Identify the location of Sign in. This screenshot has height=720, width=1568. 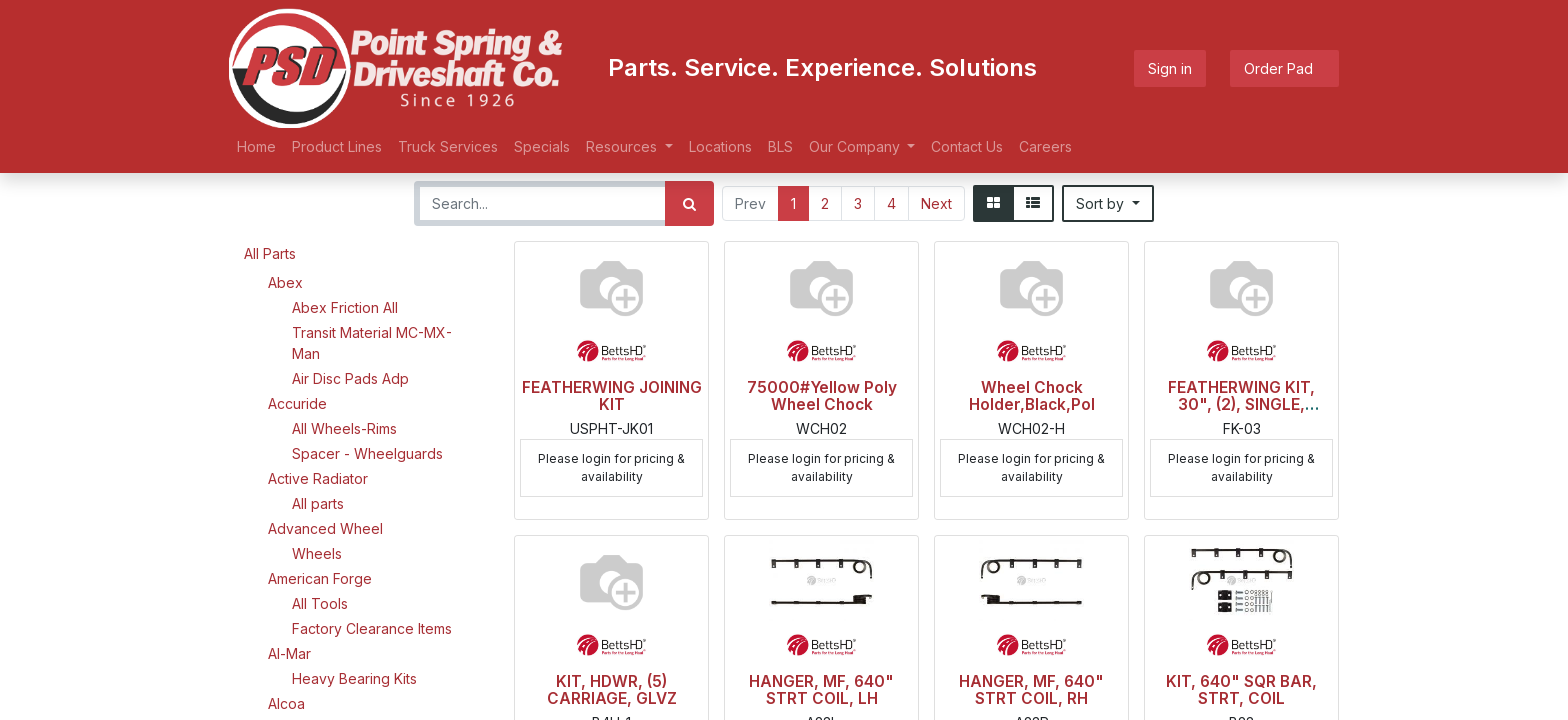
(1170, 68).